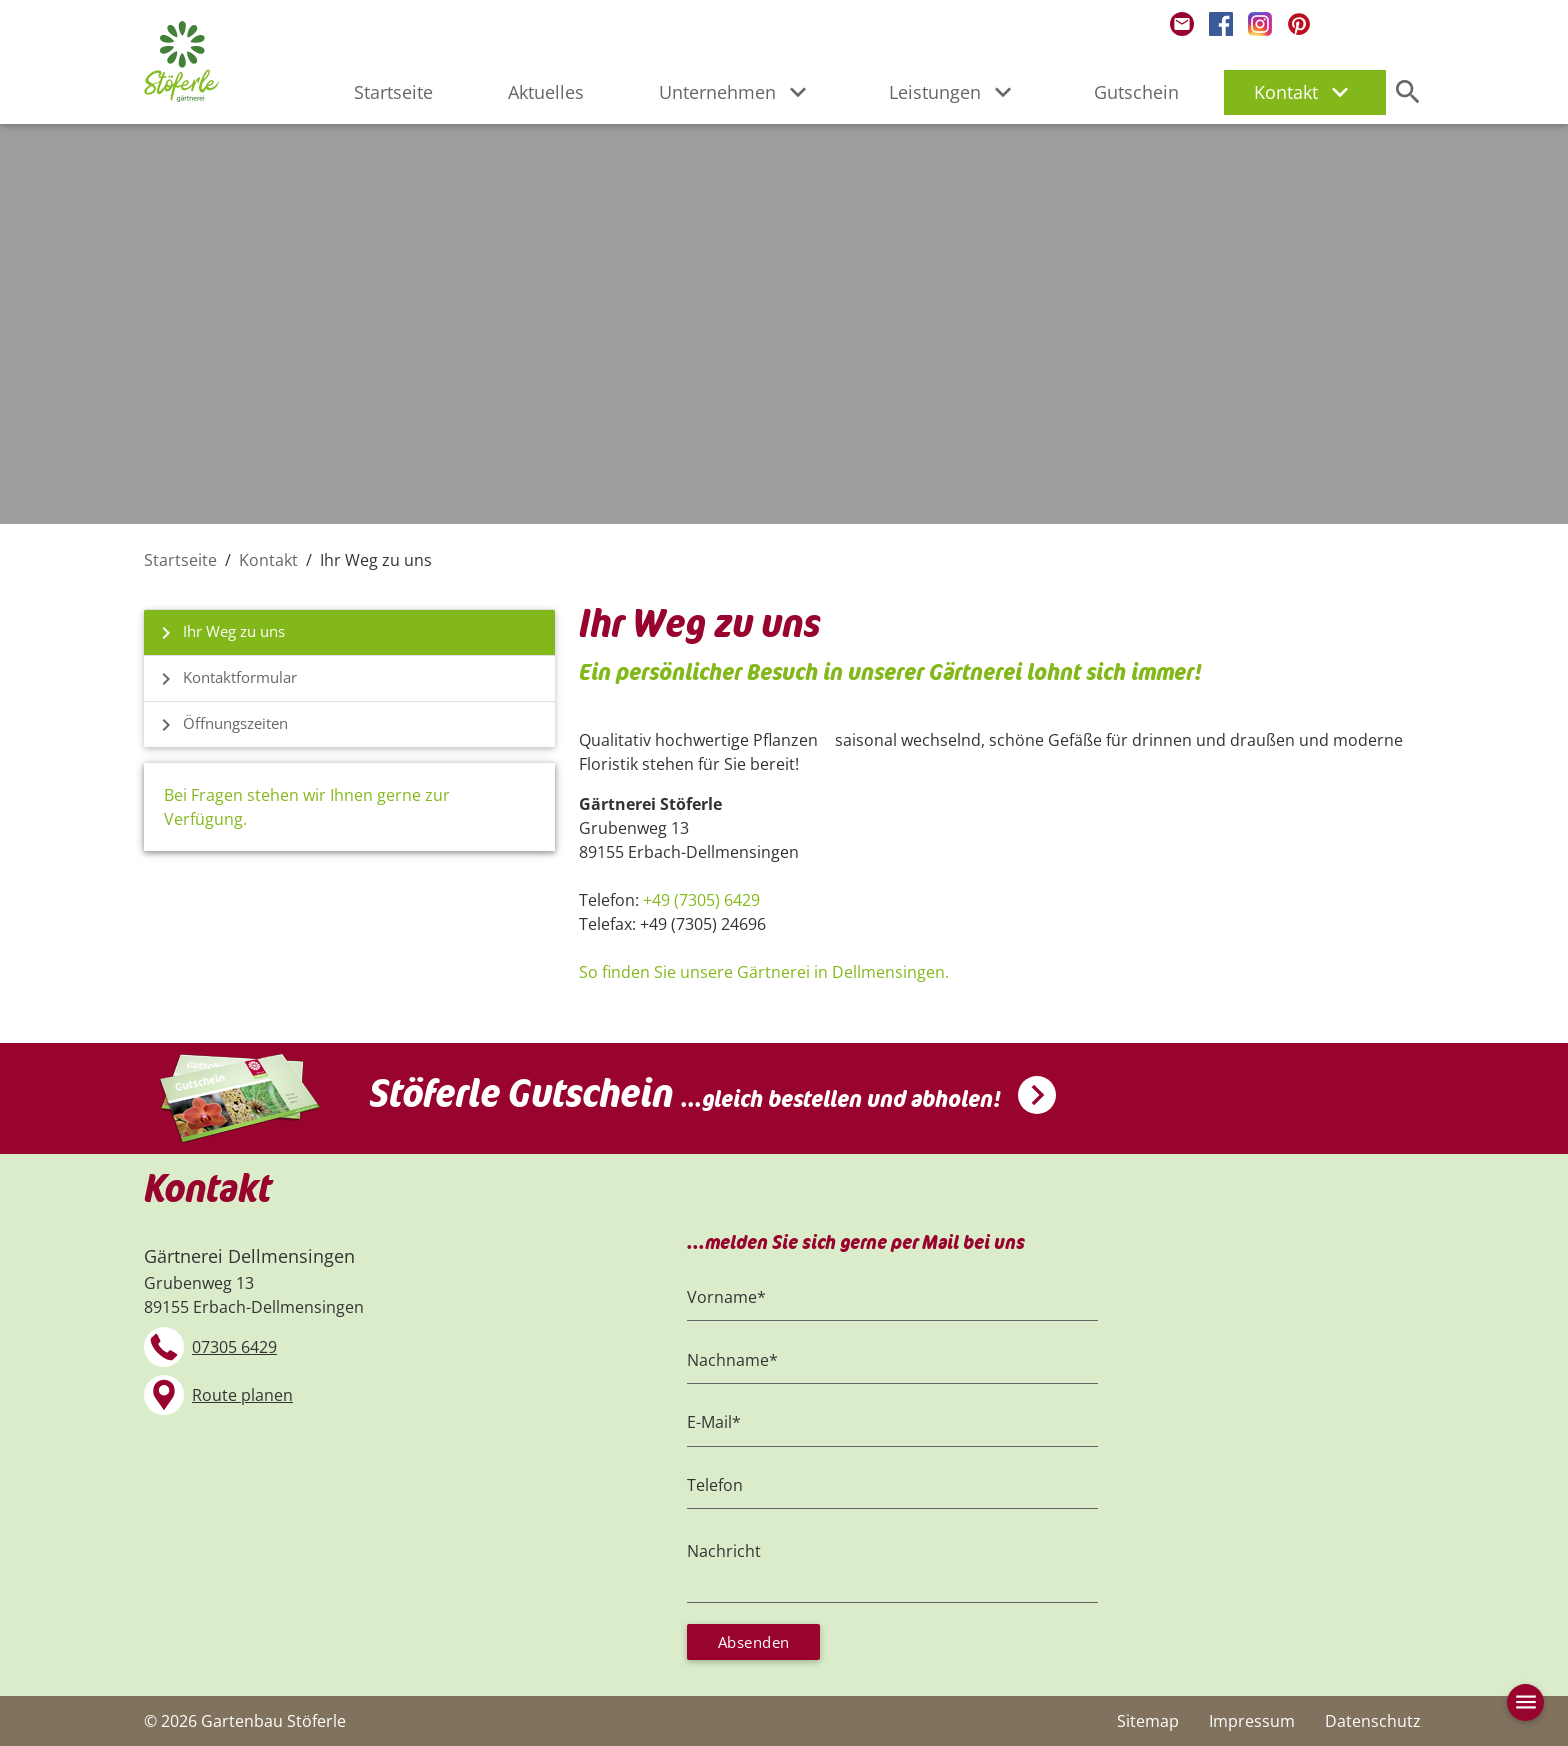 The height and width of the screenshot is (1746, 1568). I want to click on Route planen, so click(242, 1388).